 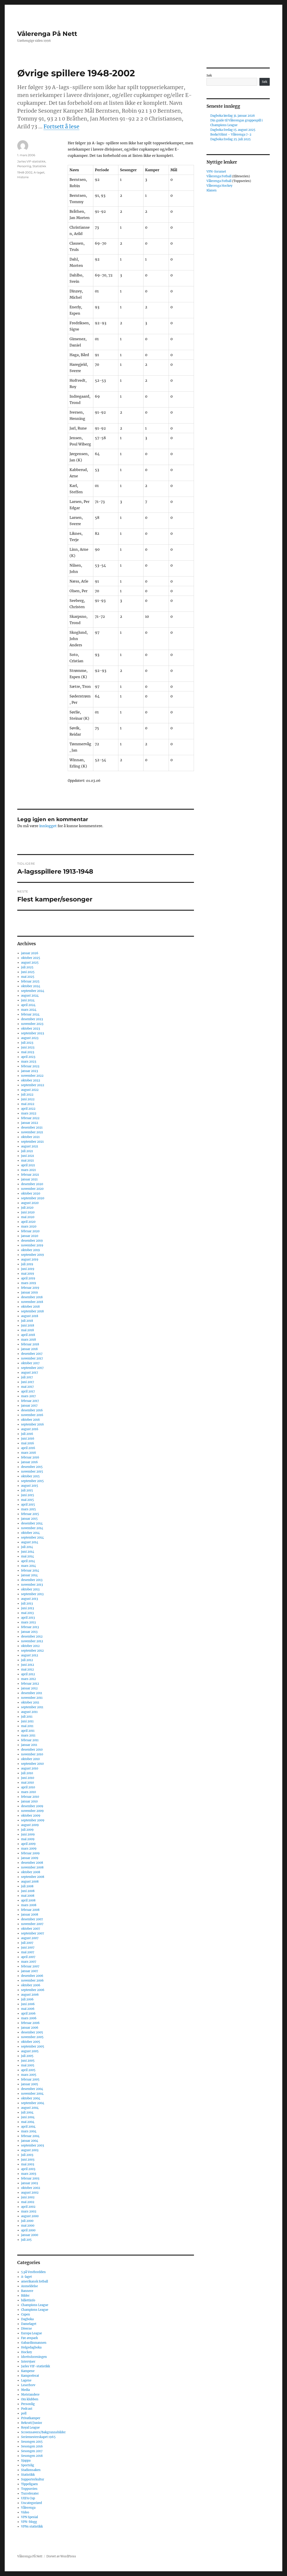 I want to click on Anmeldelse, so click(x=29, y=2286).